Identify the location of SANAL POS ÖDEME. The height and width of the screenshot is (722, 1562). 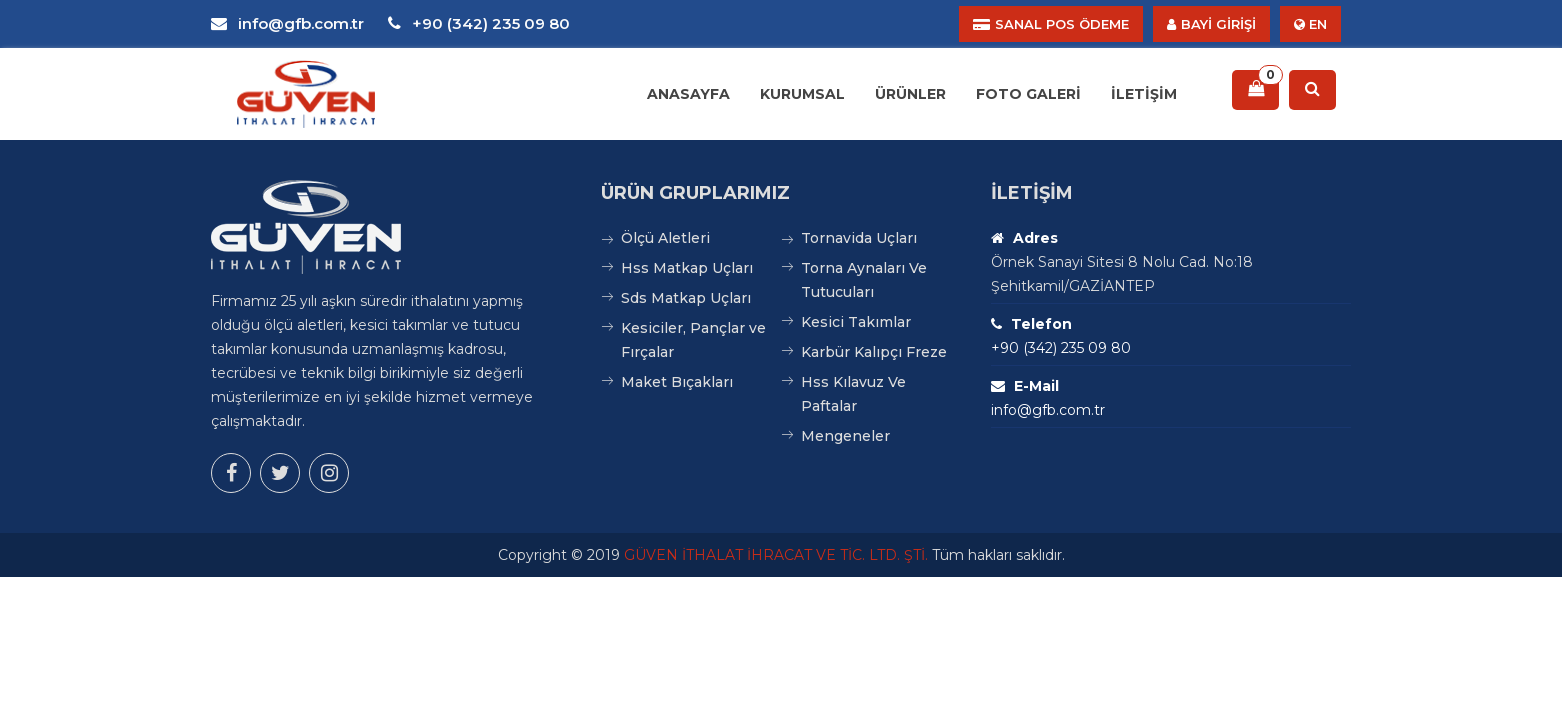
(1051, 24).